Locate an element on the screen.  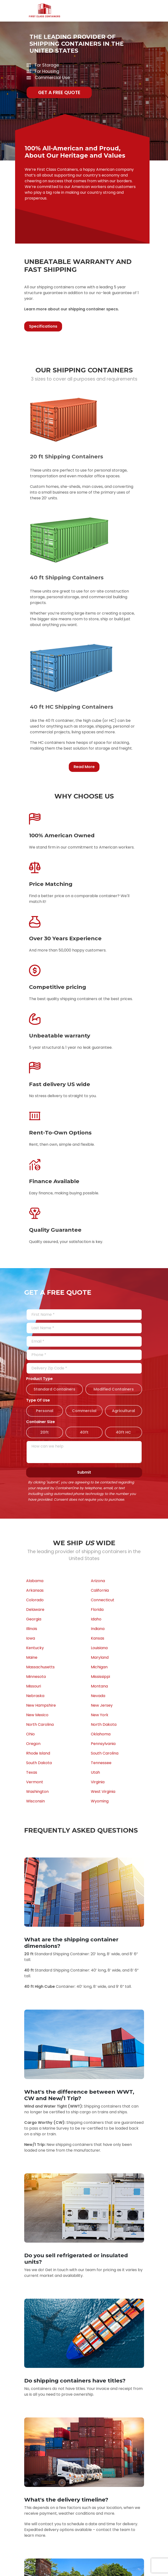
Agricultural is located at coordinates (123, 1410).